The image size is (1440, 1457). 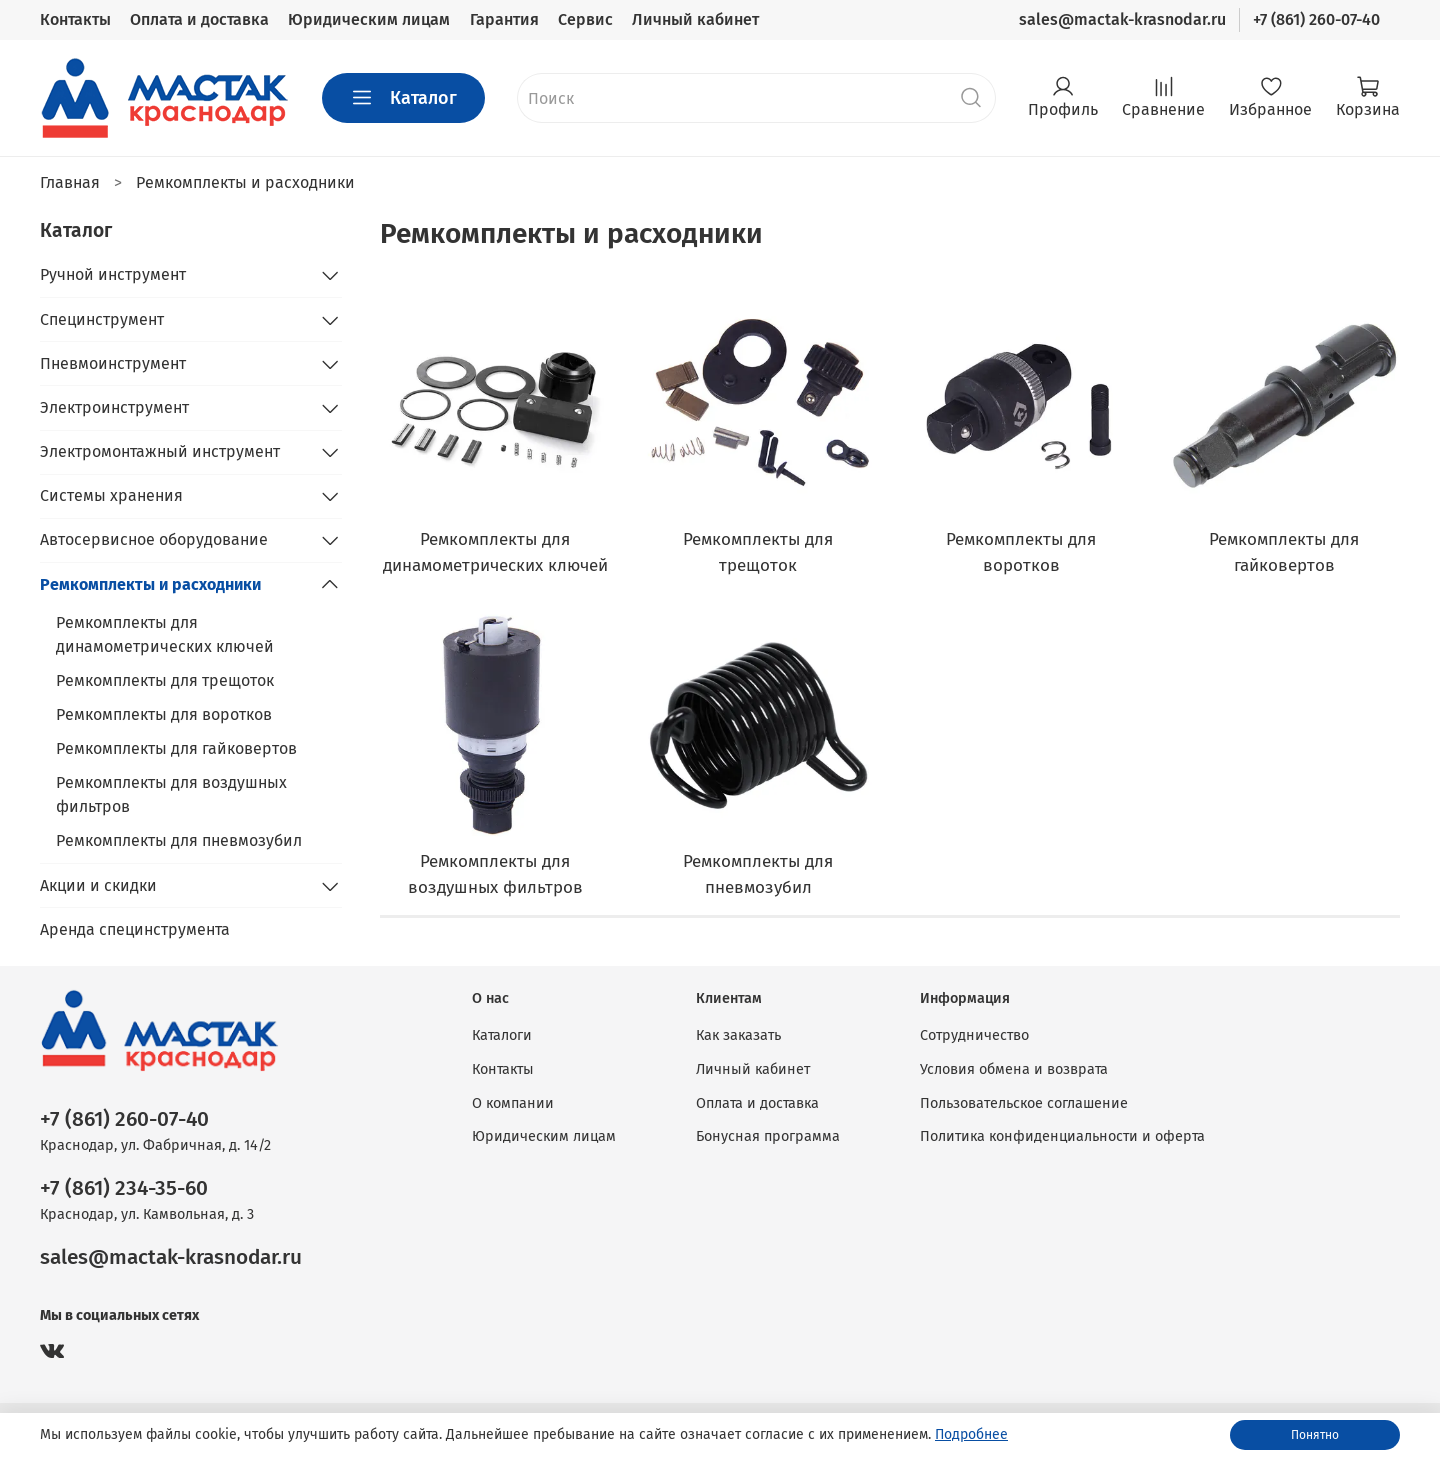 What do you see at coordinates (150, 584) in the screenshot?
I see `Ремкомплекты и расходники` at bounding box center [150, 584].